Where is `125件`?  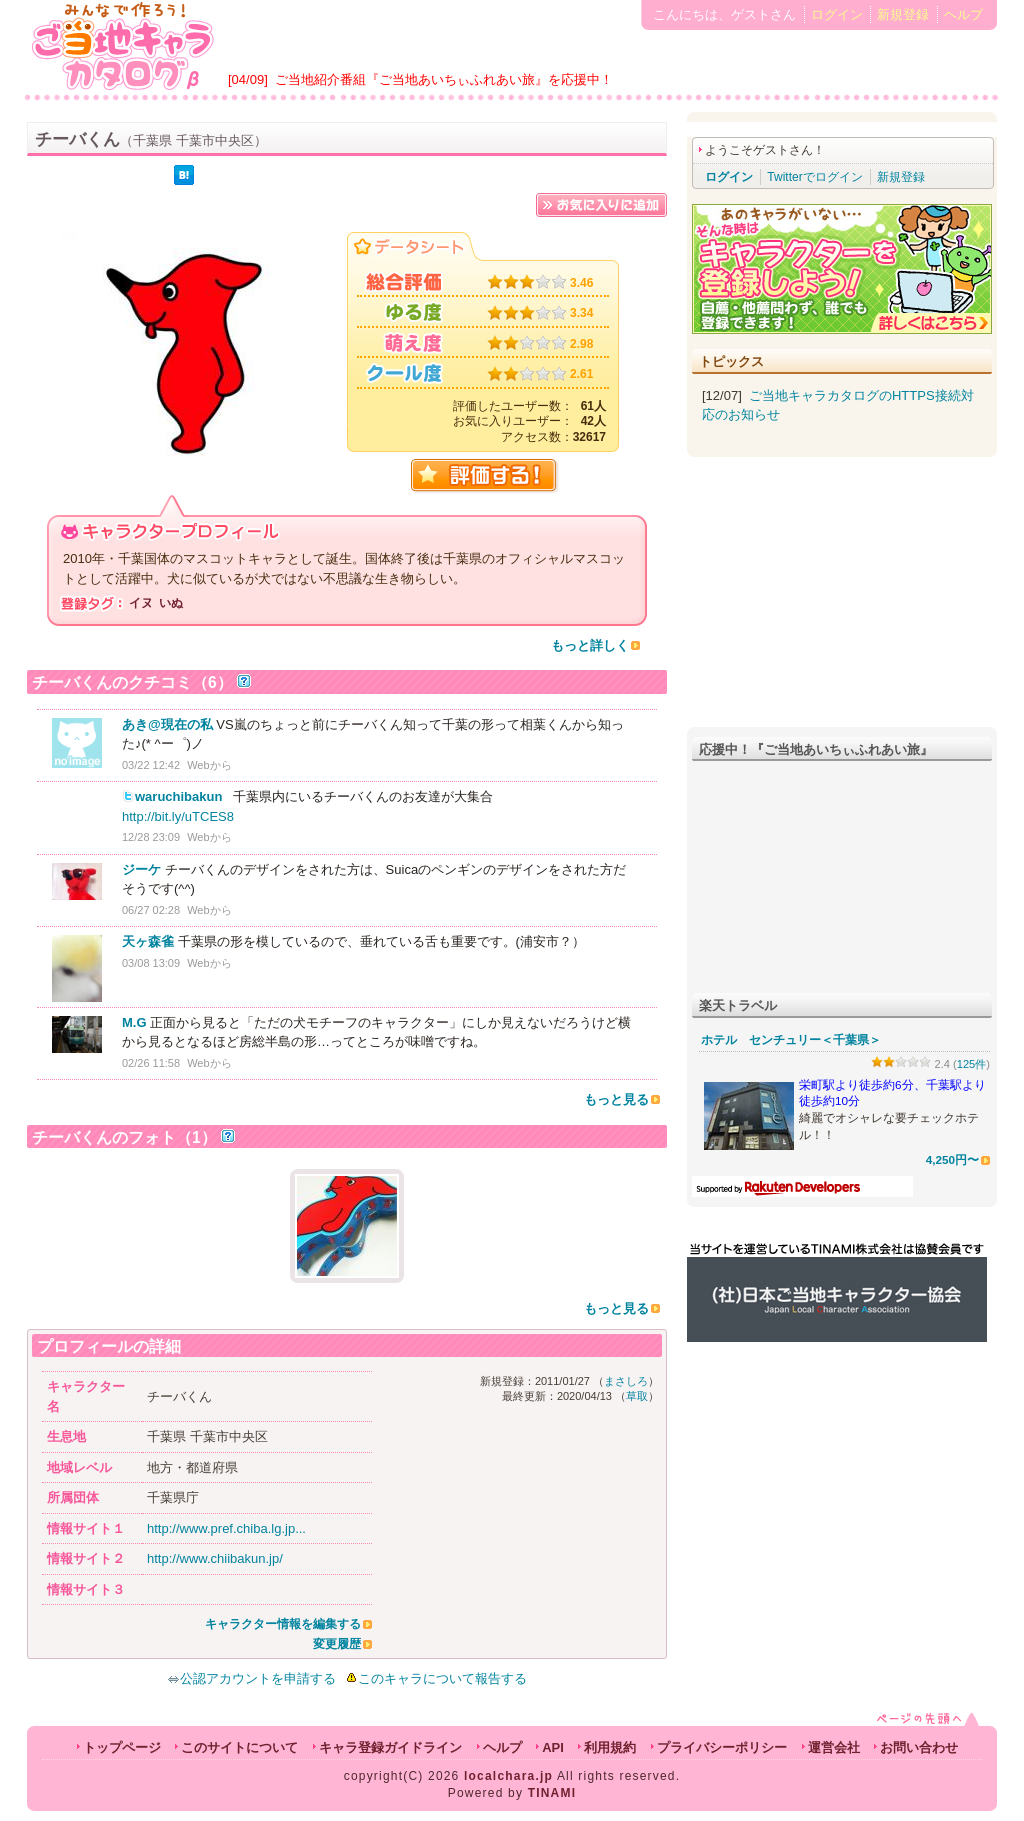
125件 is located at coordinates (972, 1064).